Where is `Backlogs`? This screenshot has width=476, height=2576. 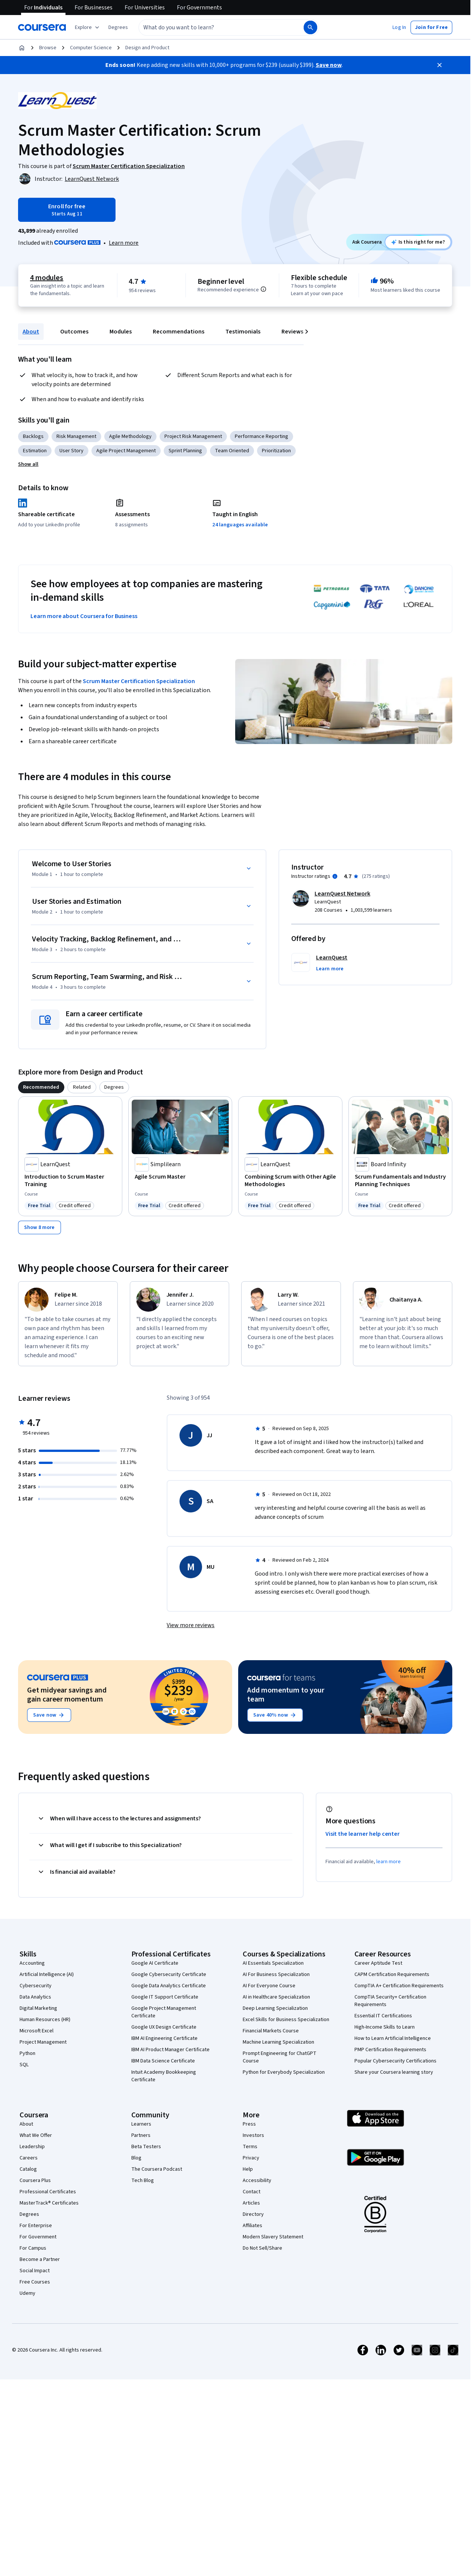 Backlogs is located at coordinates (33, 436).